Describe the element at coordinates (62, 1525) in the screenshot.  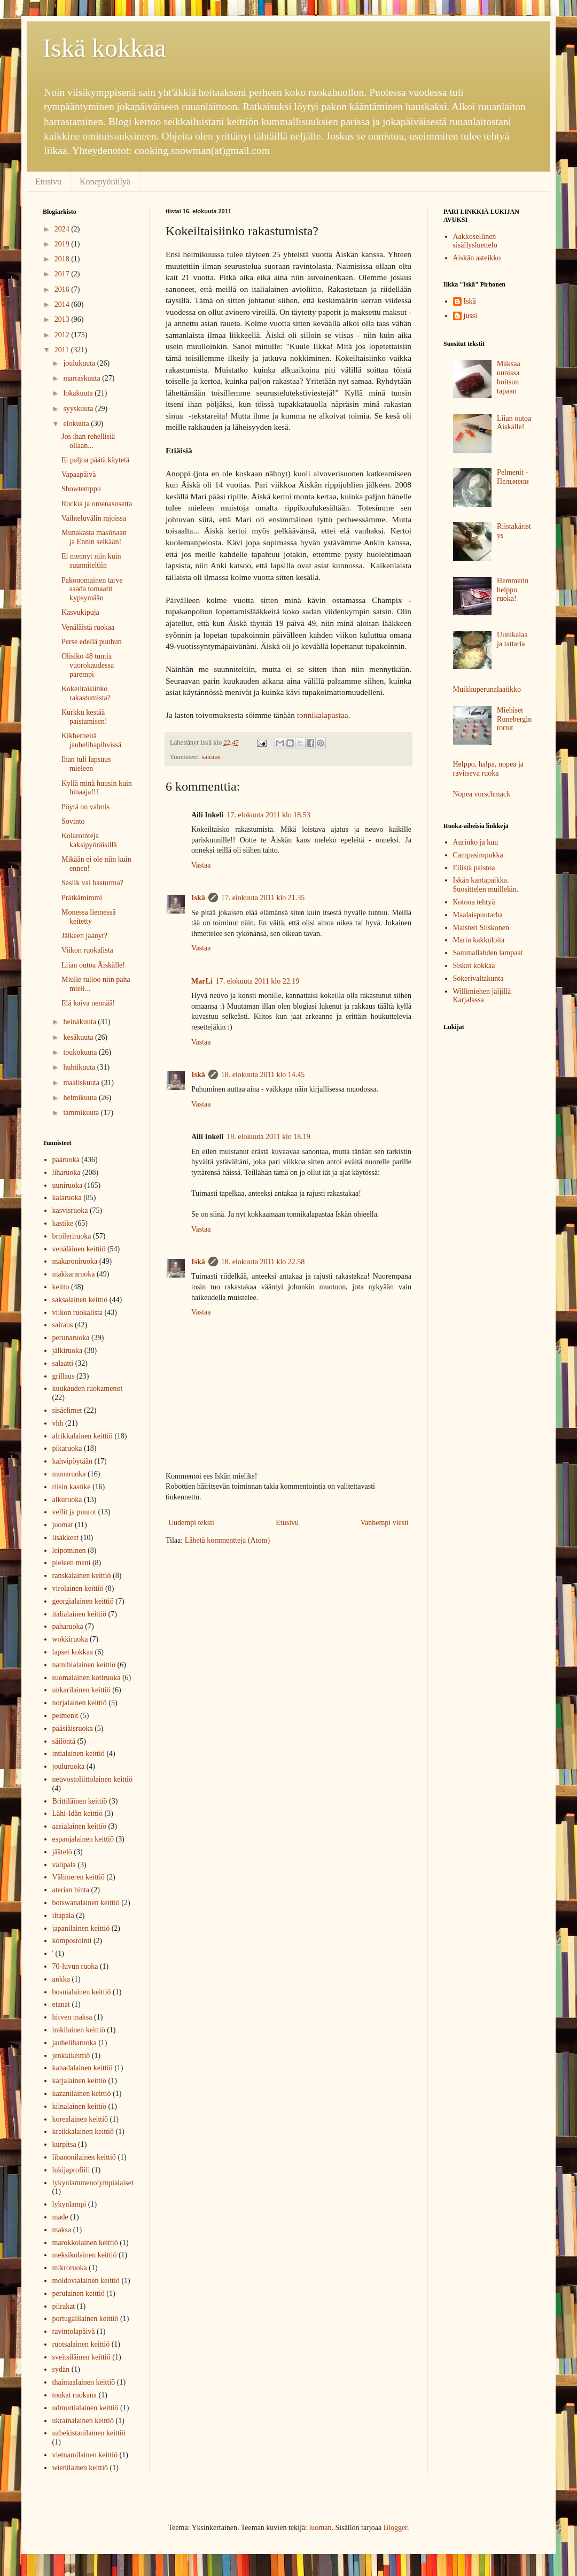
I see `juomat` at that location.